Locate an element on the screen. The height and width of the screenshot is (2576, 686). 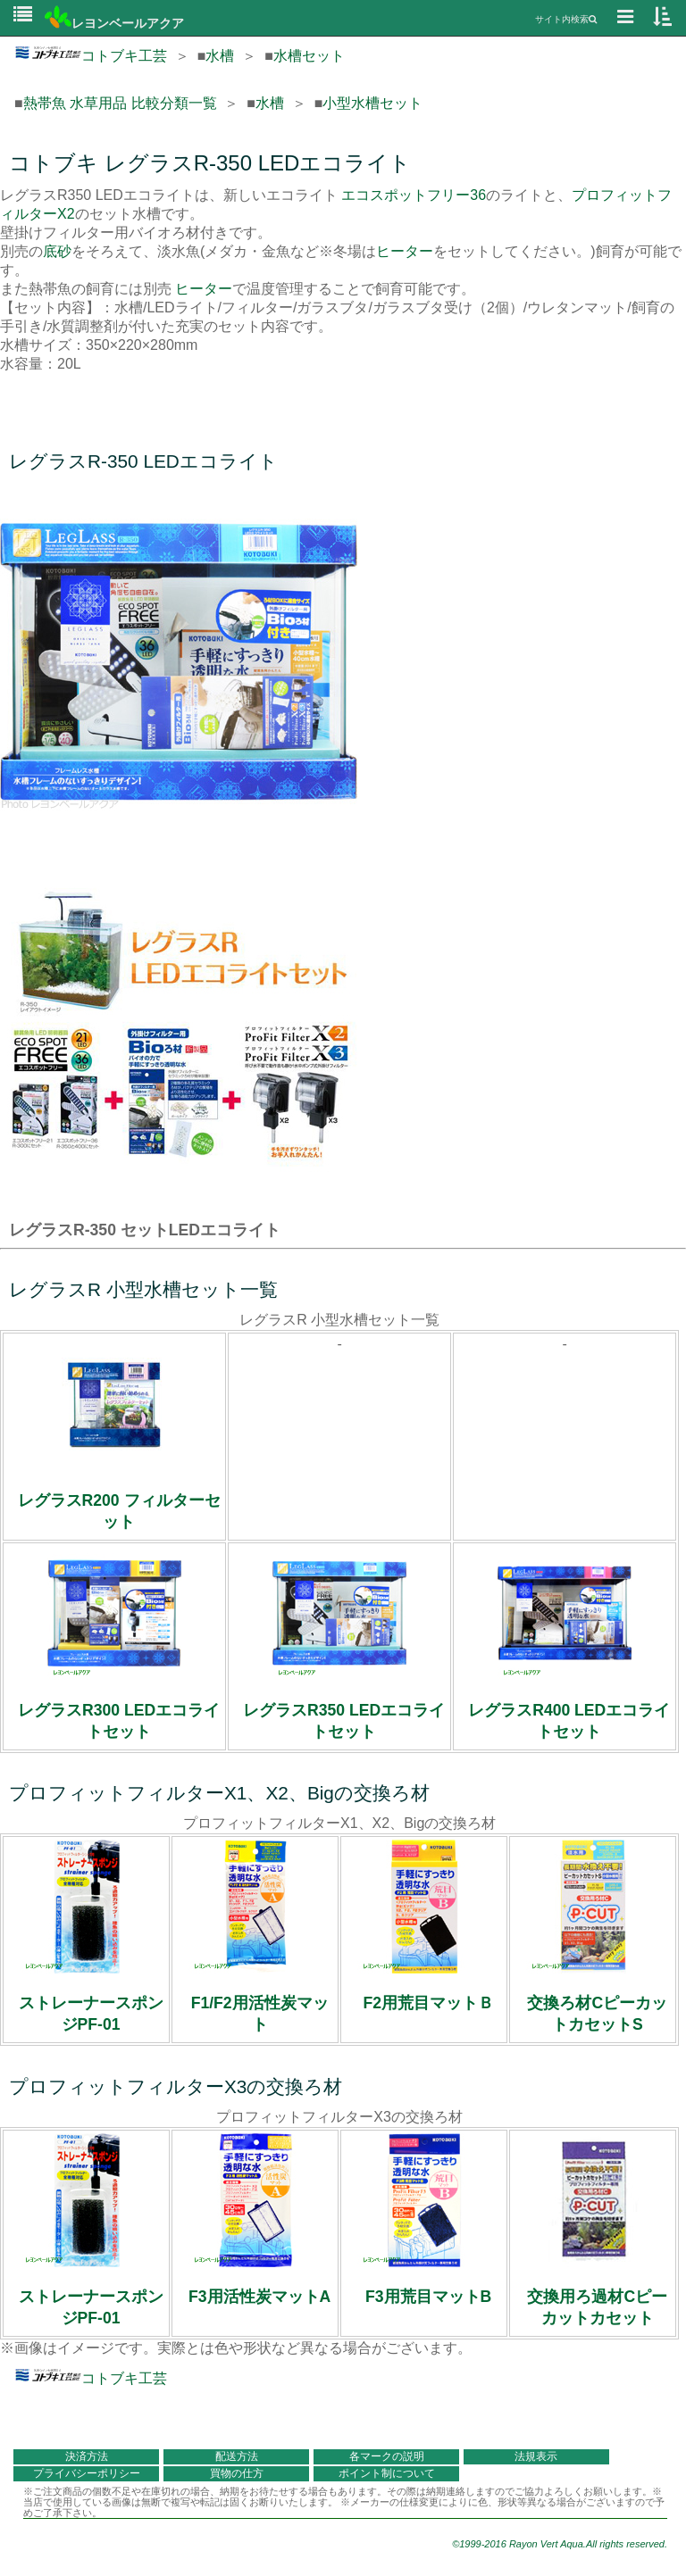
決済方法 is located at coordinates (86, 2456).